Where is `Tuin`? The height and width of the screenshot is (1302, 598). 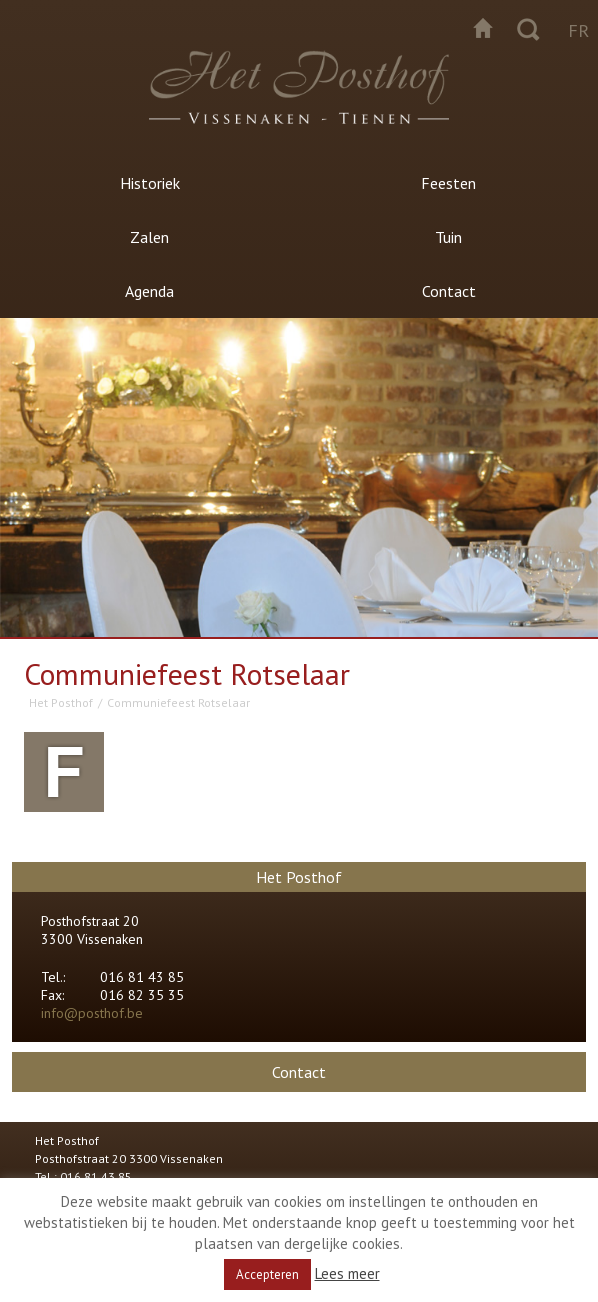 Tuin is located at coordinates (448, 237).